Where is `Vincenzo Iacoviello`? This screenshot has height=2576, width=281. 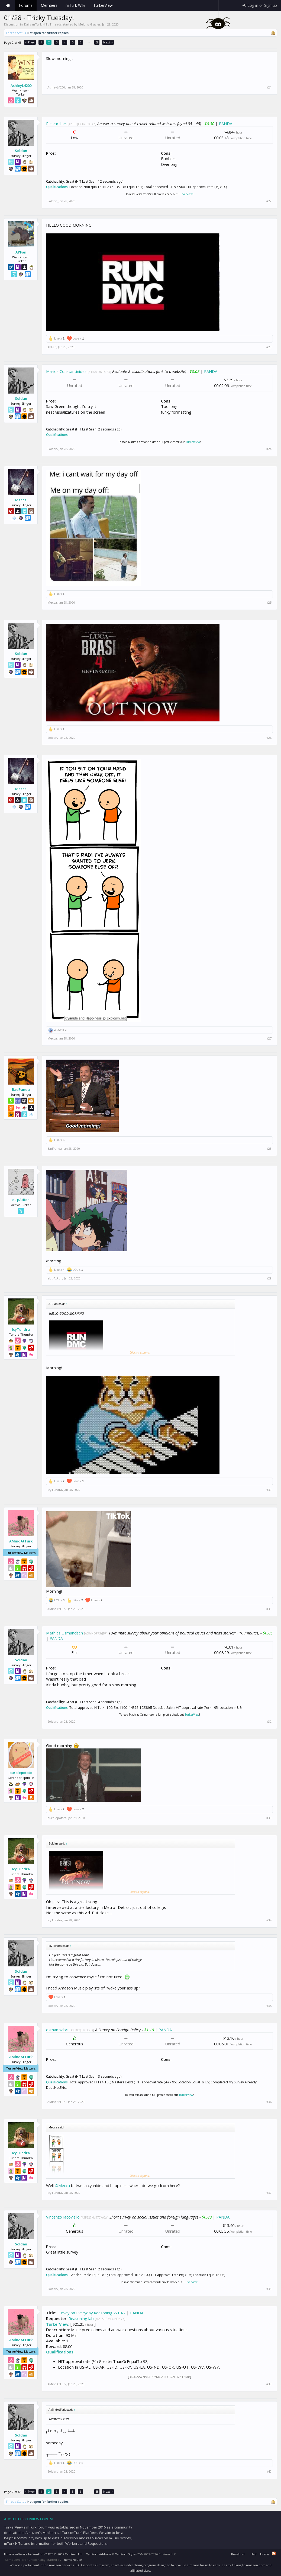 Vincenzo Iacoviello is located at coordinates (63, 2217).